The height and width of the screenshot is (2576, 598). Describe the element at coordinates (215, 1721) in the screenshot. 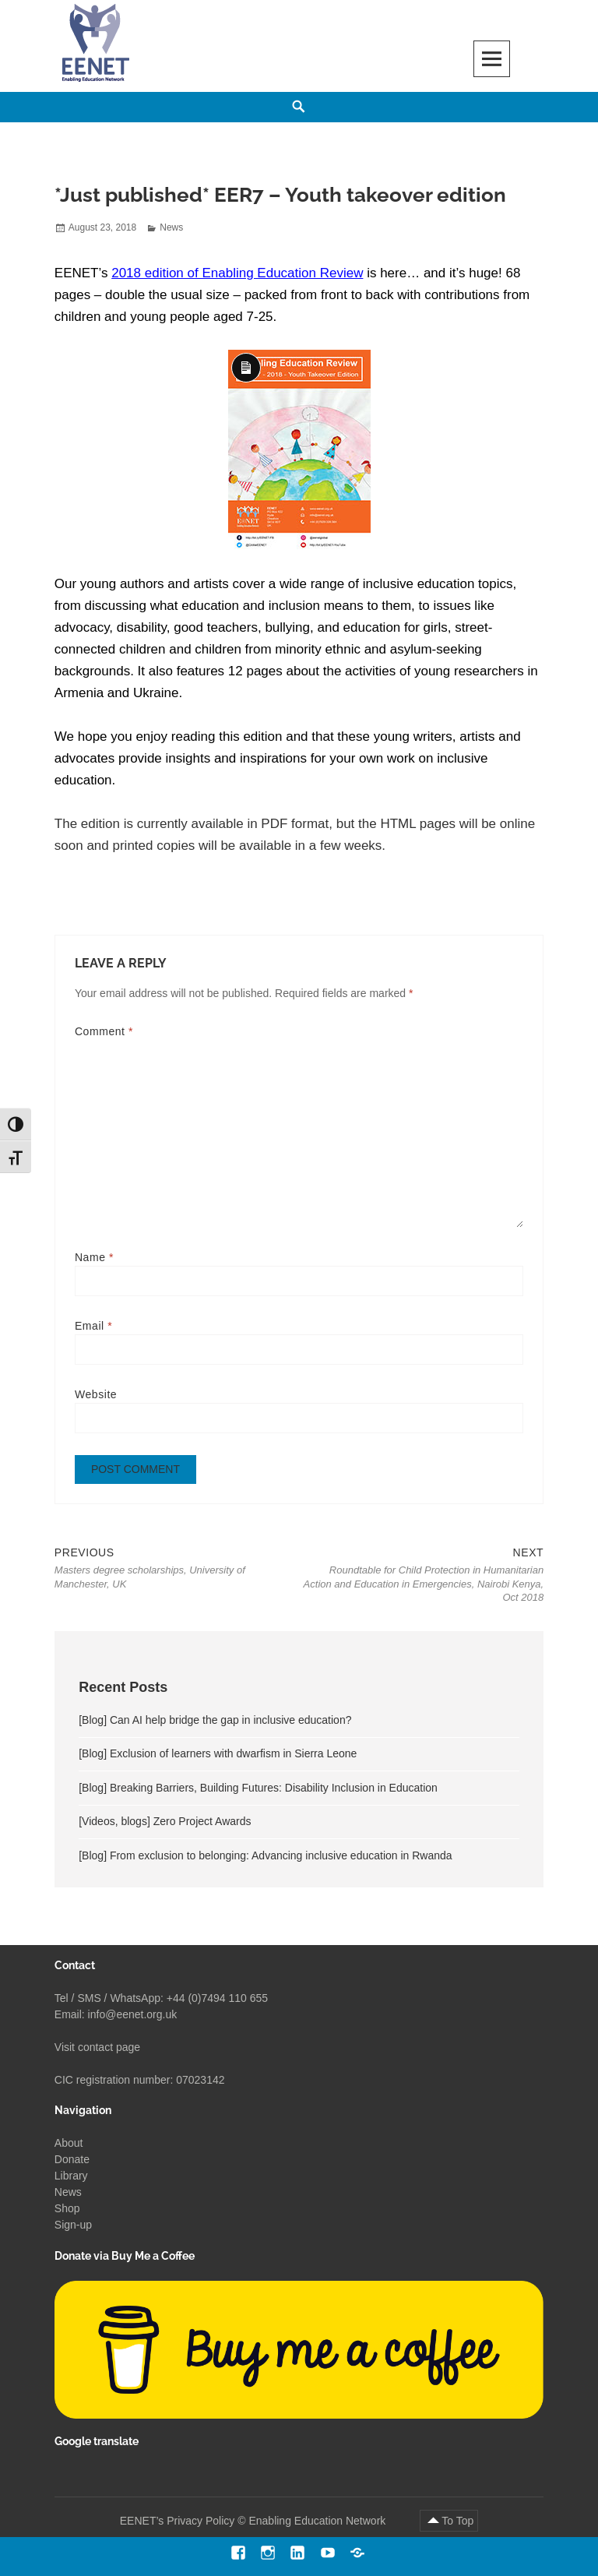

I see `[Blog] Can AI help bridge the gap in inclusive education?` at that location.